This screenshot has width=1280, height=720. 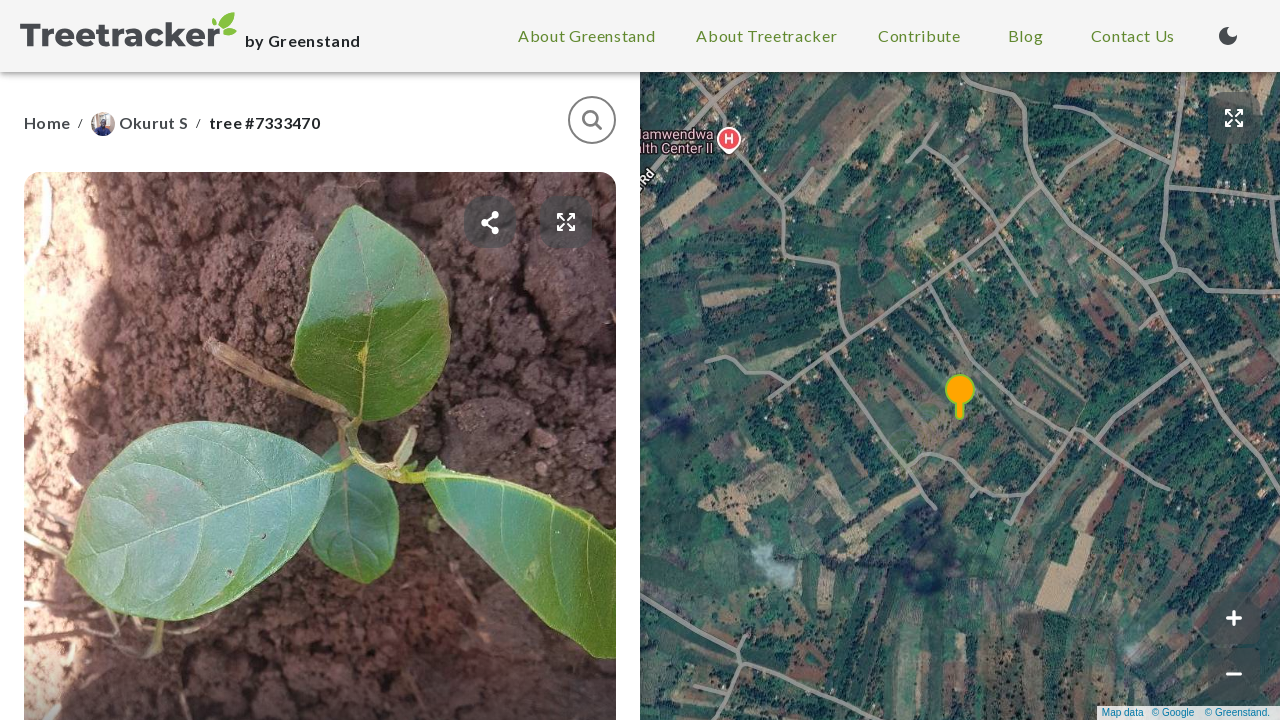 What do you see at coordinates (1228, 36) in the screenshot?
I see `[Turn on dark mode (currently light mode)]` at bounding box center [1228, 36].